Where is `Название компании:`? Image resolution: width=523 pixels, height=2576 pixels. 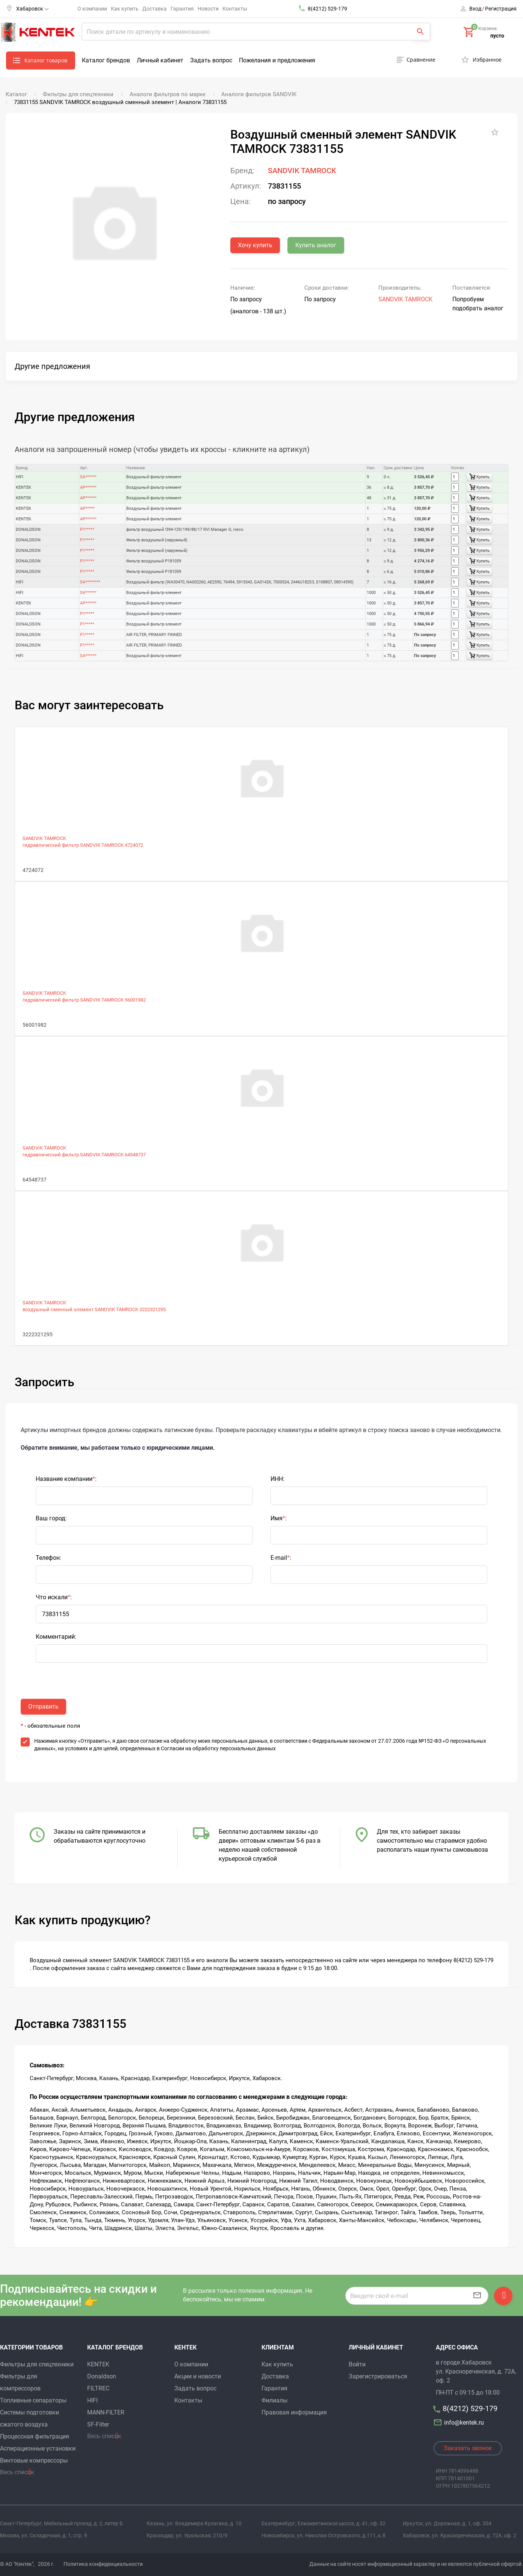 Название компании: is located at coordinates (66, 1478).